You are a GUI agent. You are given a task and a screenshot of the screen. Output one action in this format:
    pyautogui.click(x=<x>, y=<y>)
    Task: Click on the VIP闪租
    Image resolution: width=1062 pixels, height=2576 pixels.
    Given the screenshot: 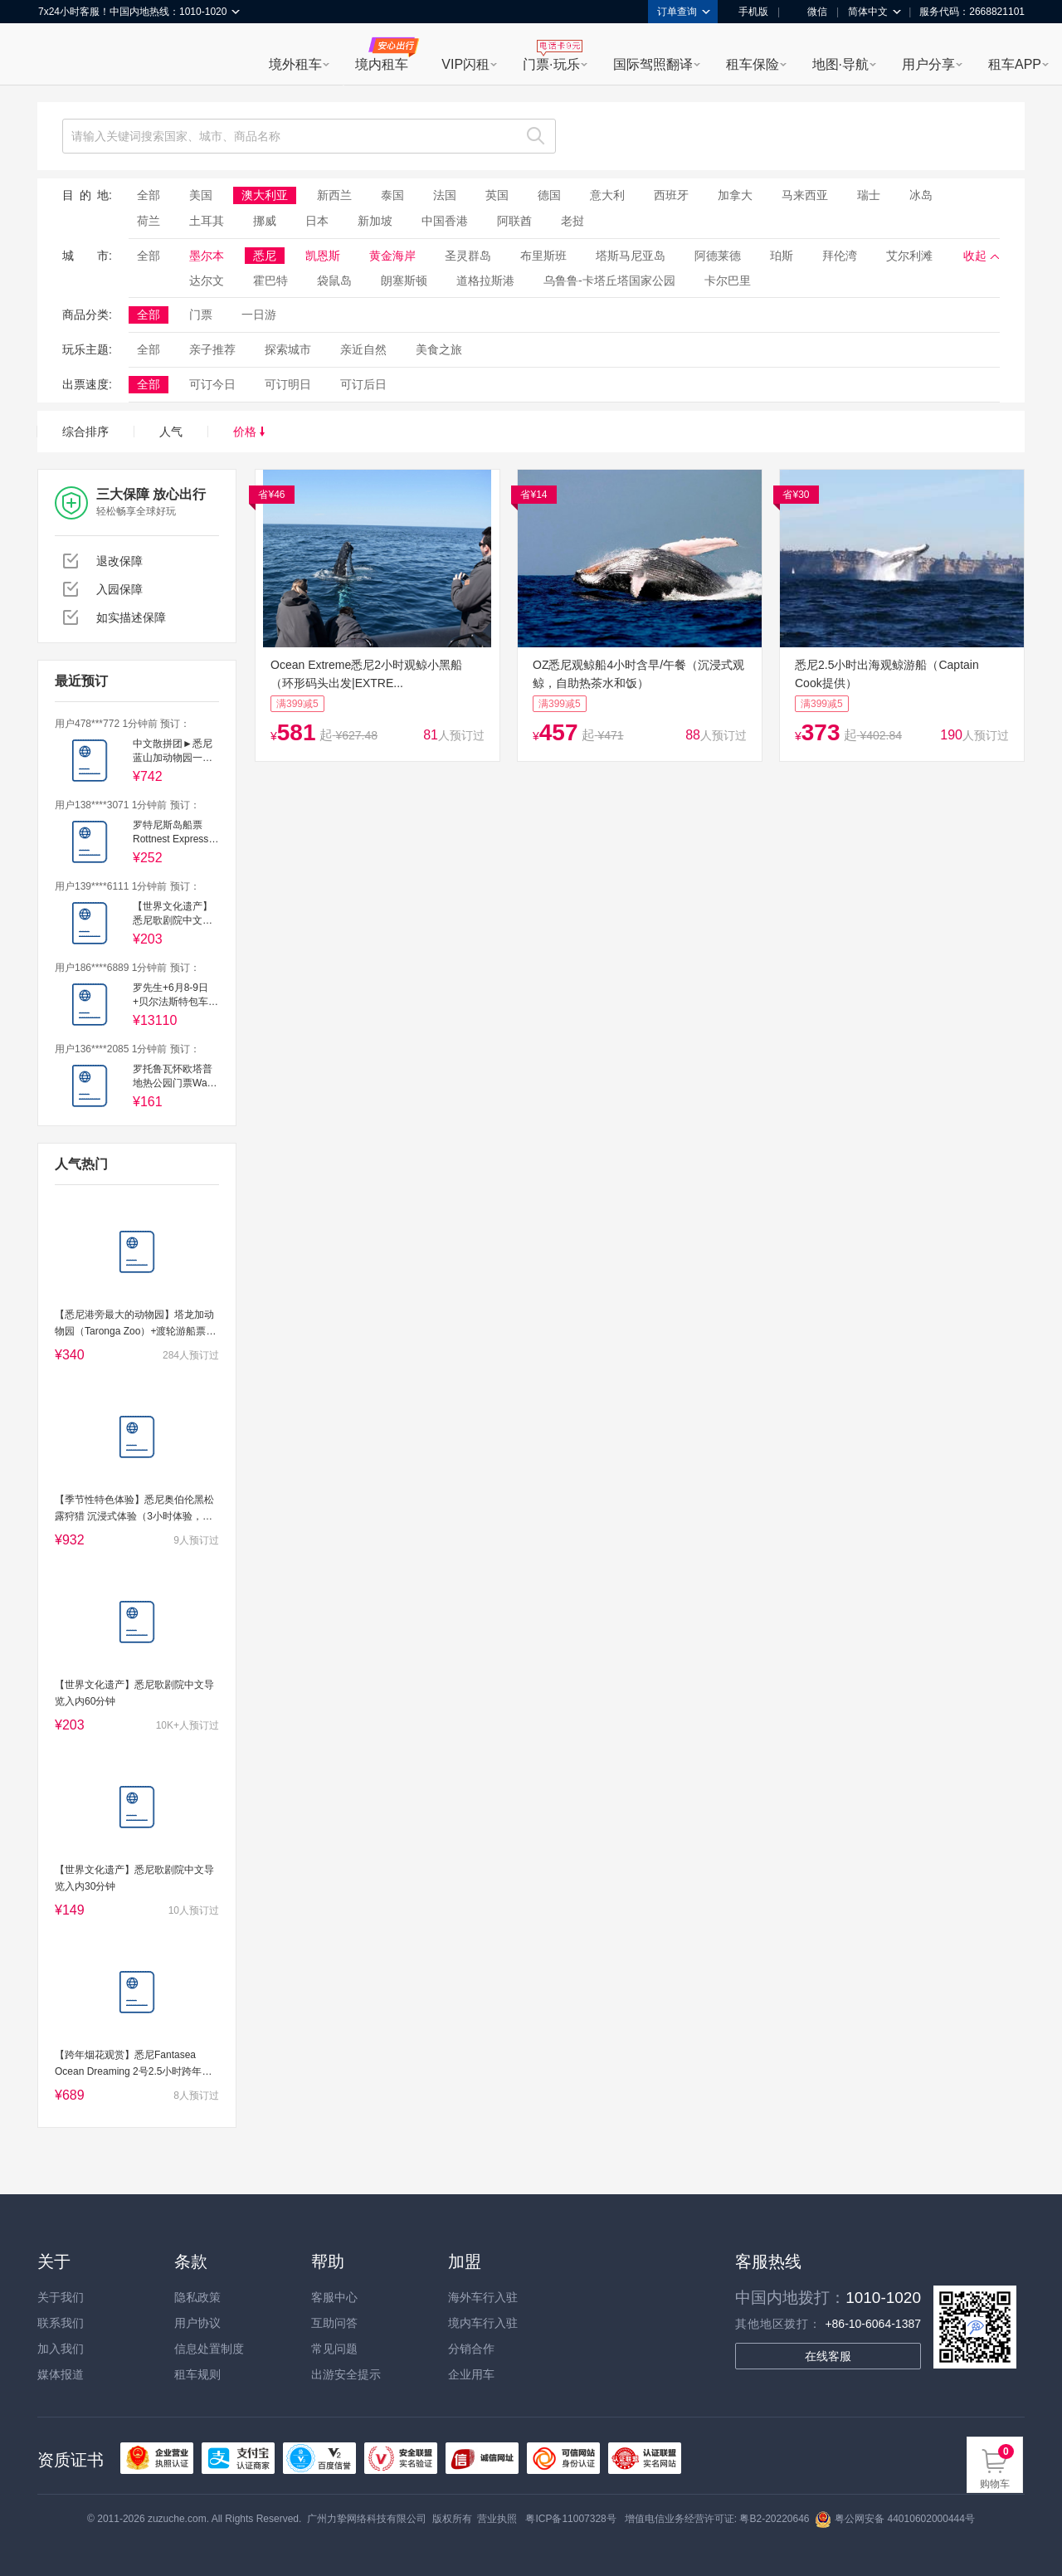 What is the action you would take?
    pyautogui.click(x=465, y=64)
    